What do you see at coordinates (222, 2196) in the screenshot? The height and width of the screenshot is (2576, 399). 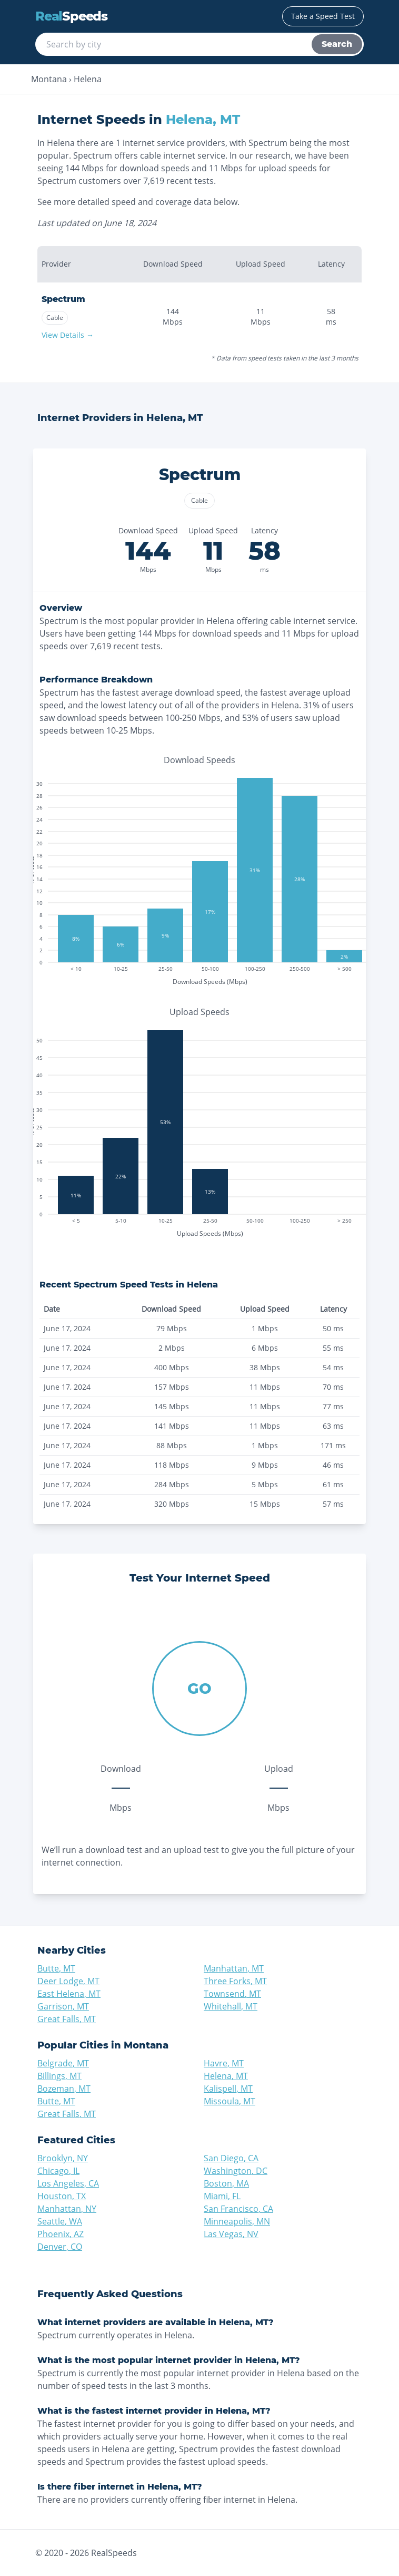 I see `Miami, FL` at bounding box center [222, 2196].